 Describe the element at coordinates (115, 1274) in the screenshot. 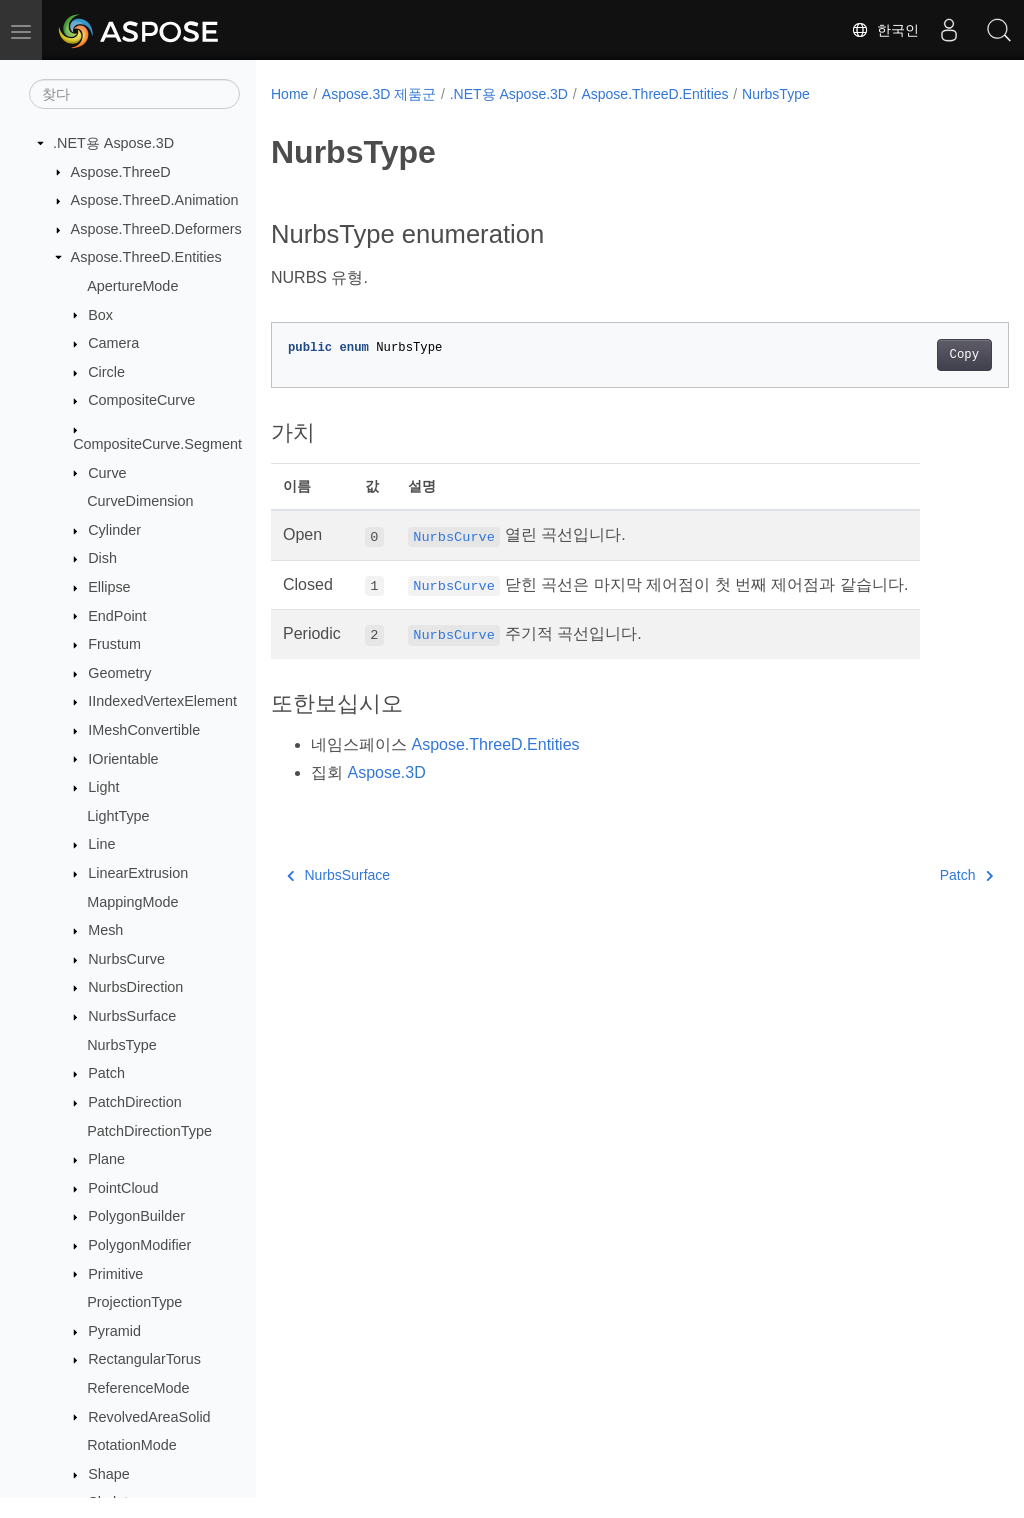

I see `Primitive` at that location.